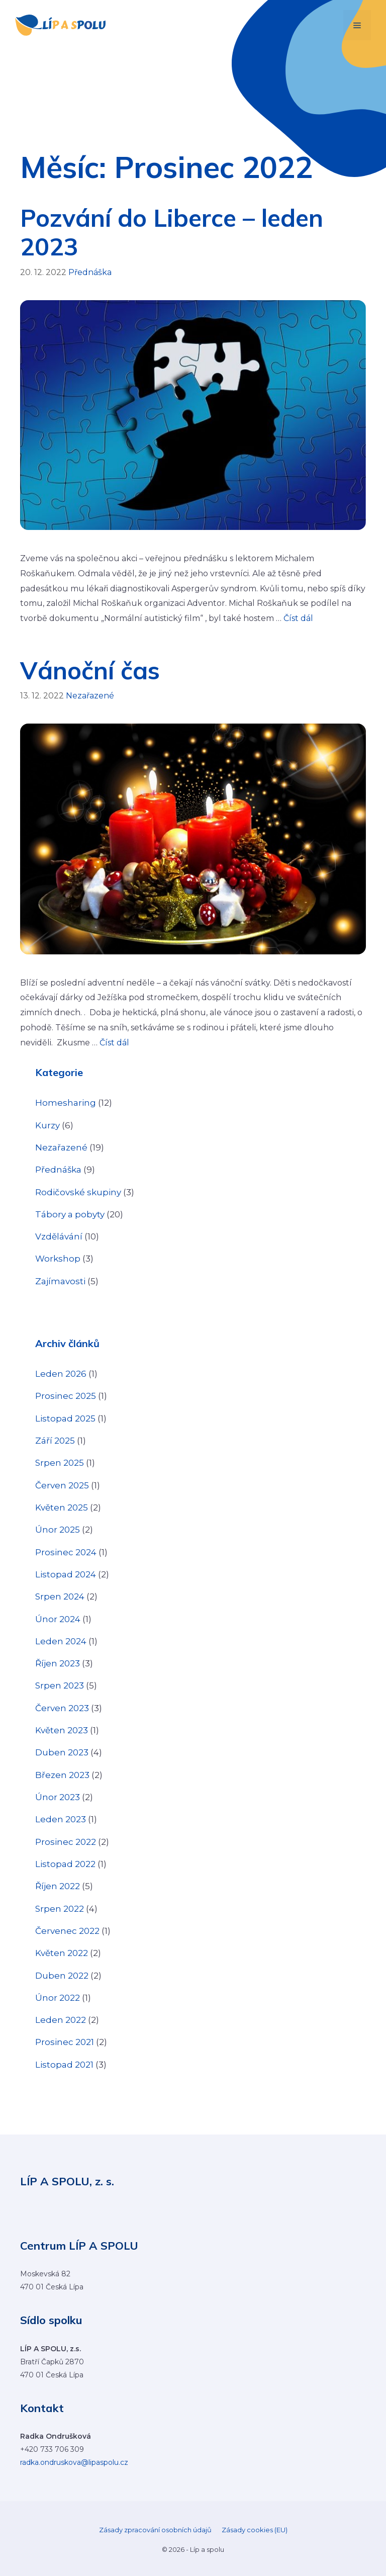  Describe the element at coordinates (90, 670) in the screenshot. I see `Vánoční čas` at that location.